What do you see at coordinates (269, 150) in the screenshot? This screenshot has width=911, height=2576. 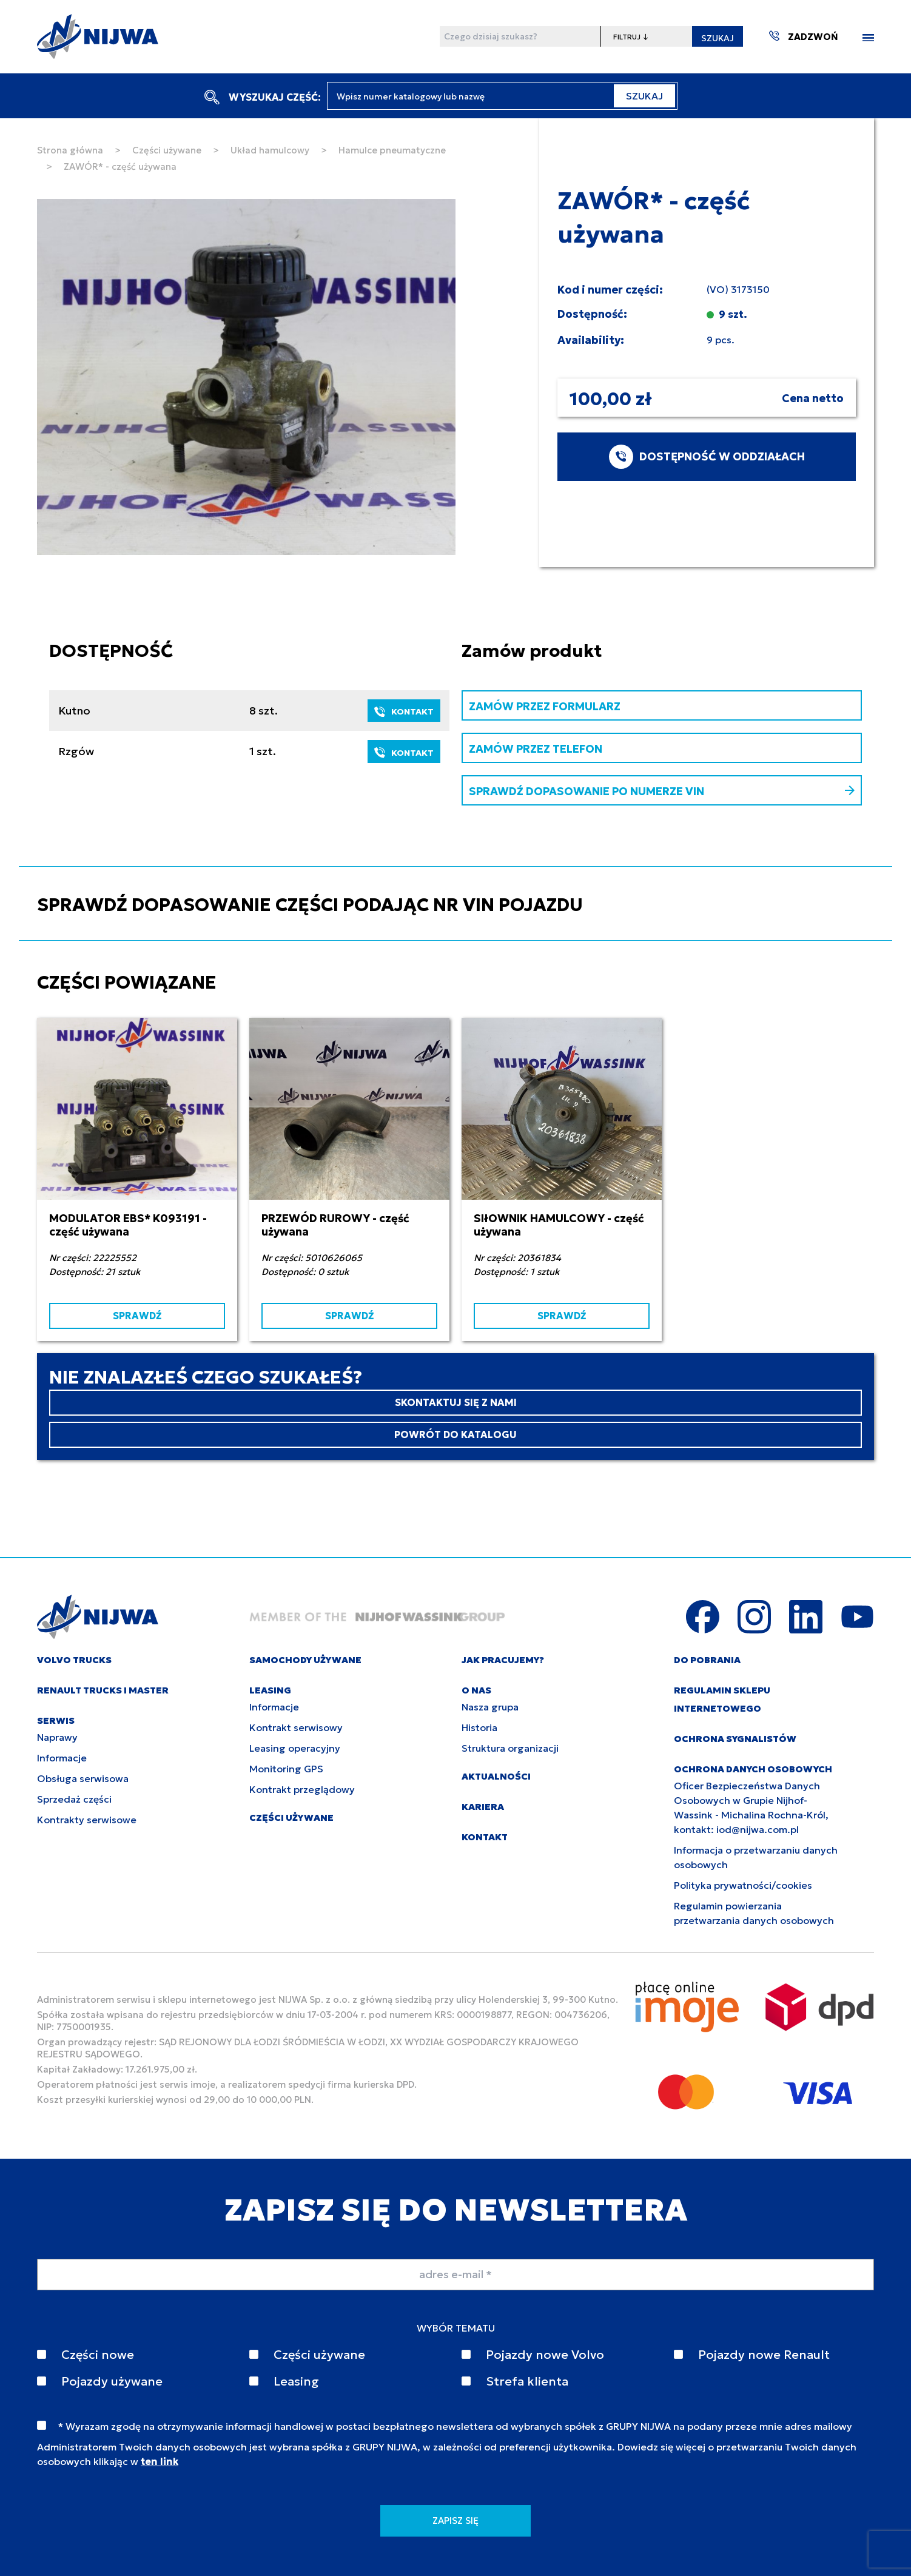 I see `Układ hamulcowy` at bounding box center [269, 150].